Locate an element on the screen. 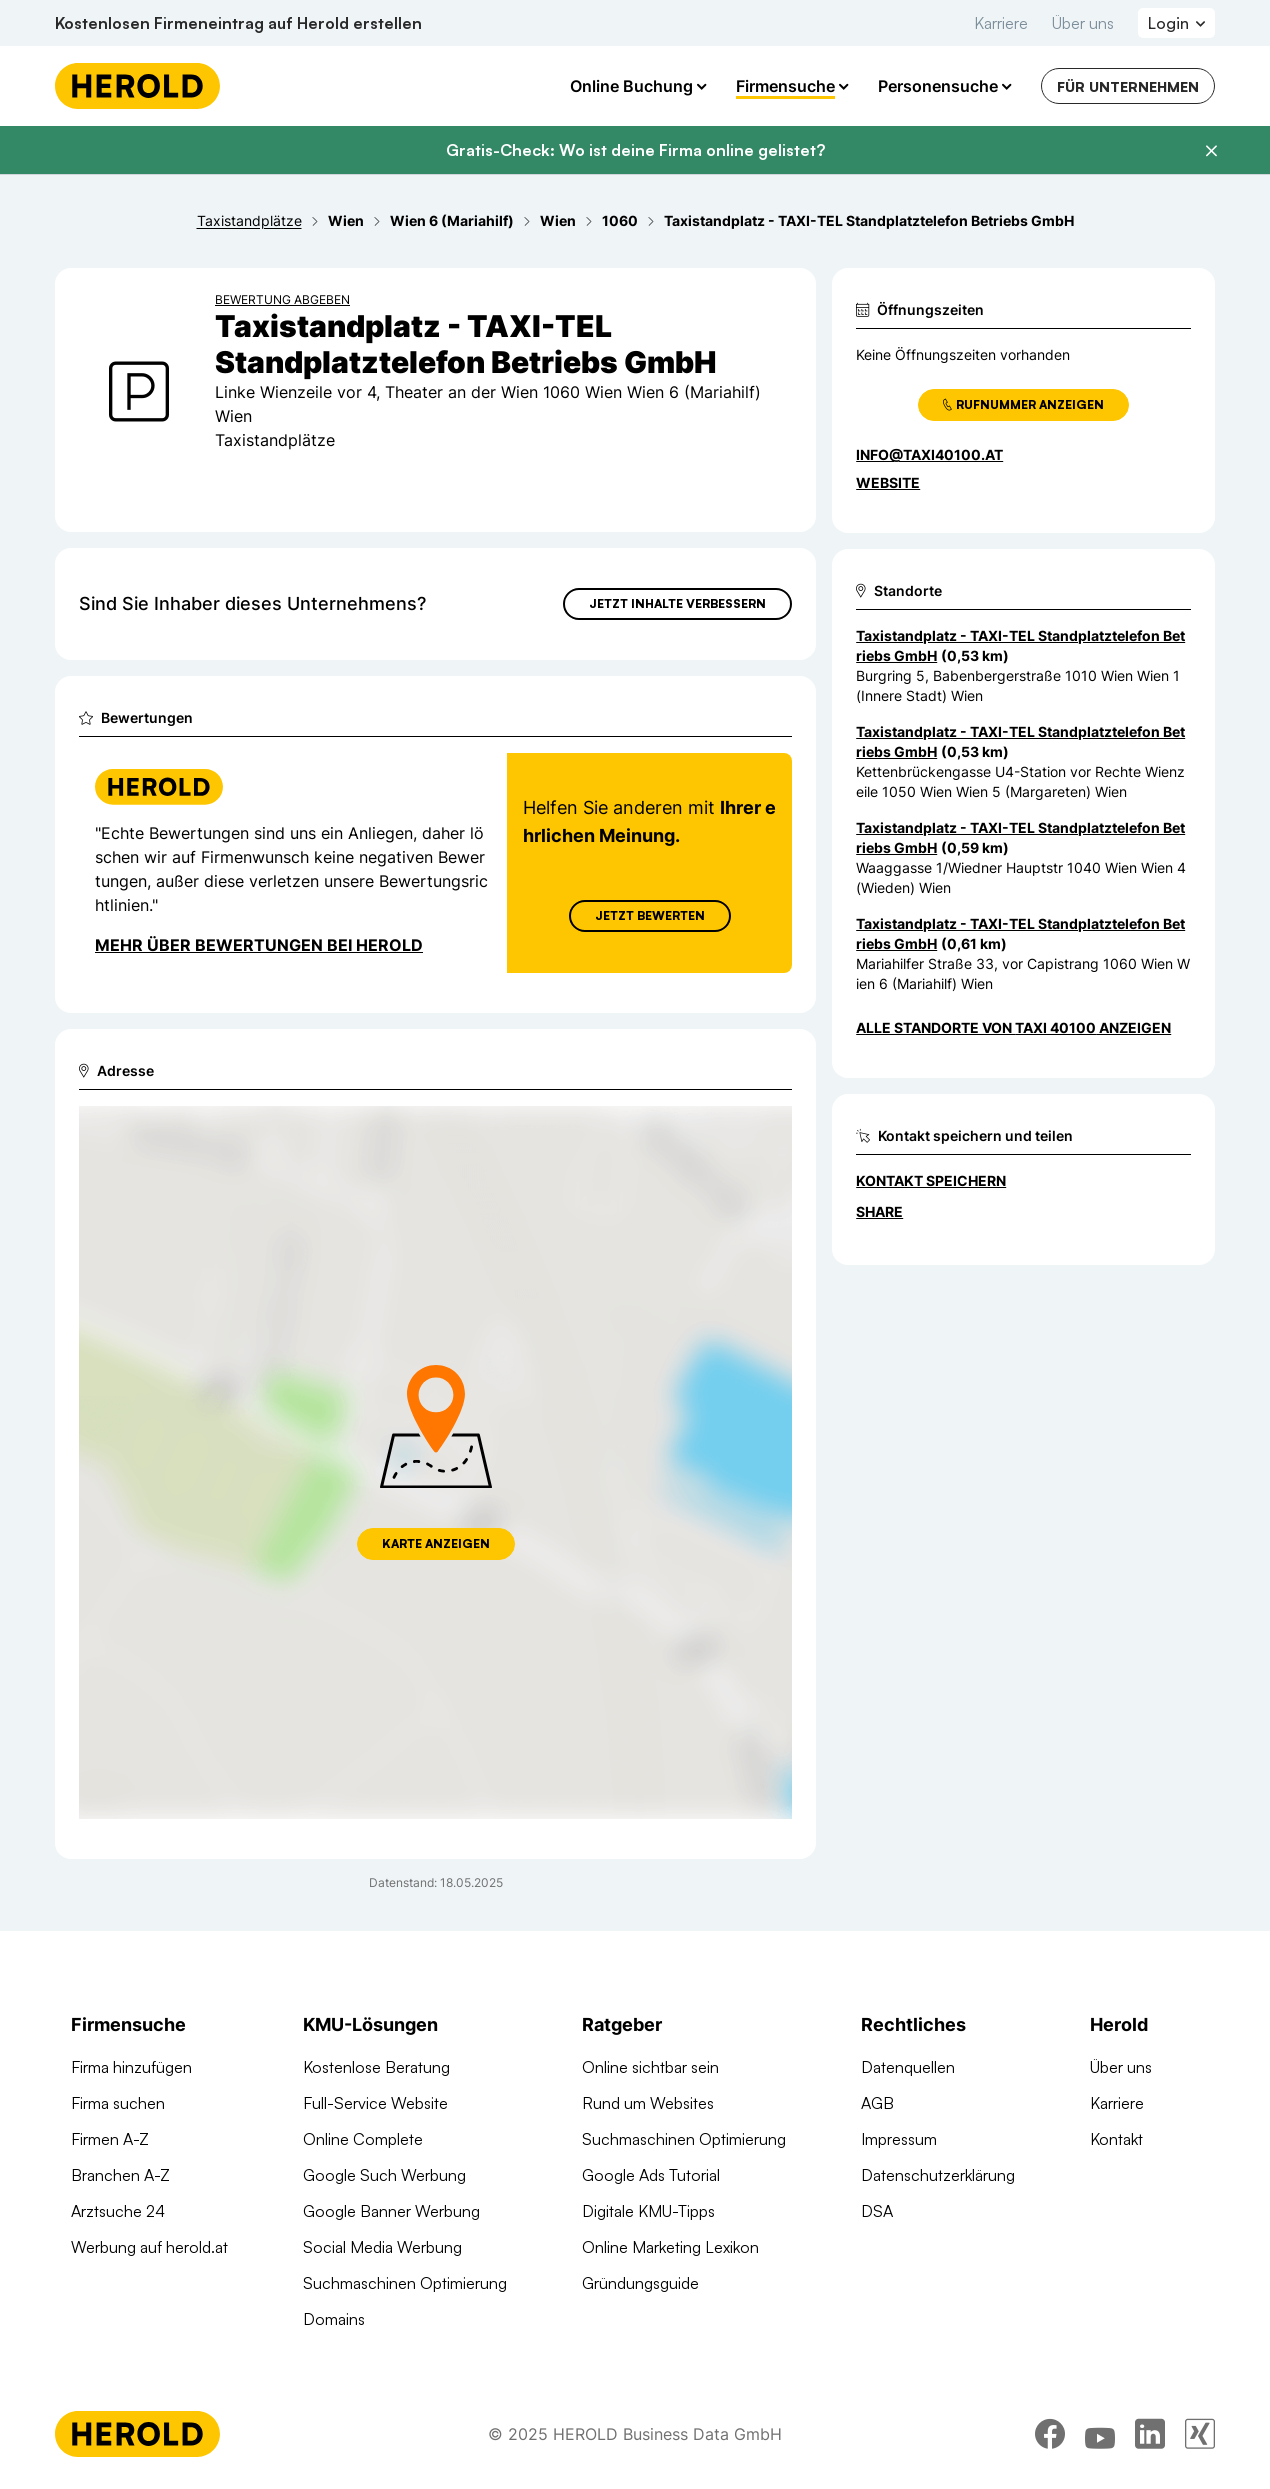 The width and height of the screenshot is (1270, 2489). [youtube] is located at coordinates (1100, 2434).